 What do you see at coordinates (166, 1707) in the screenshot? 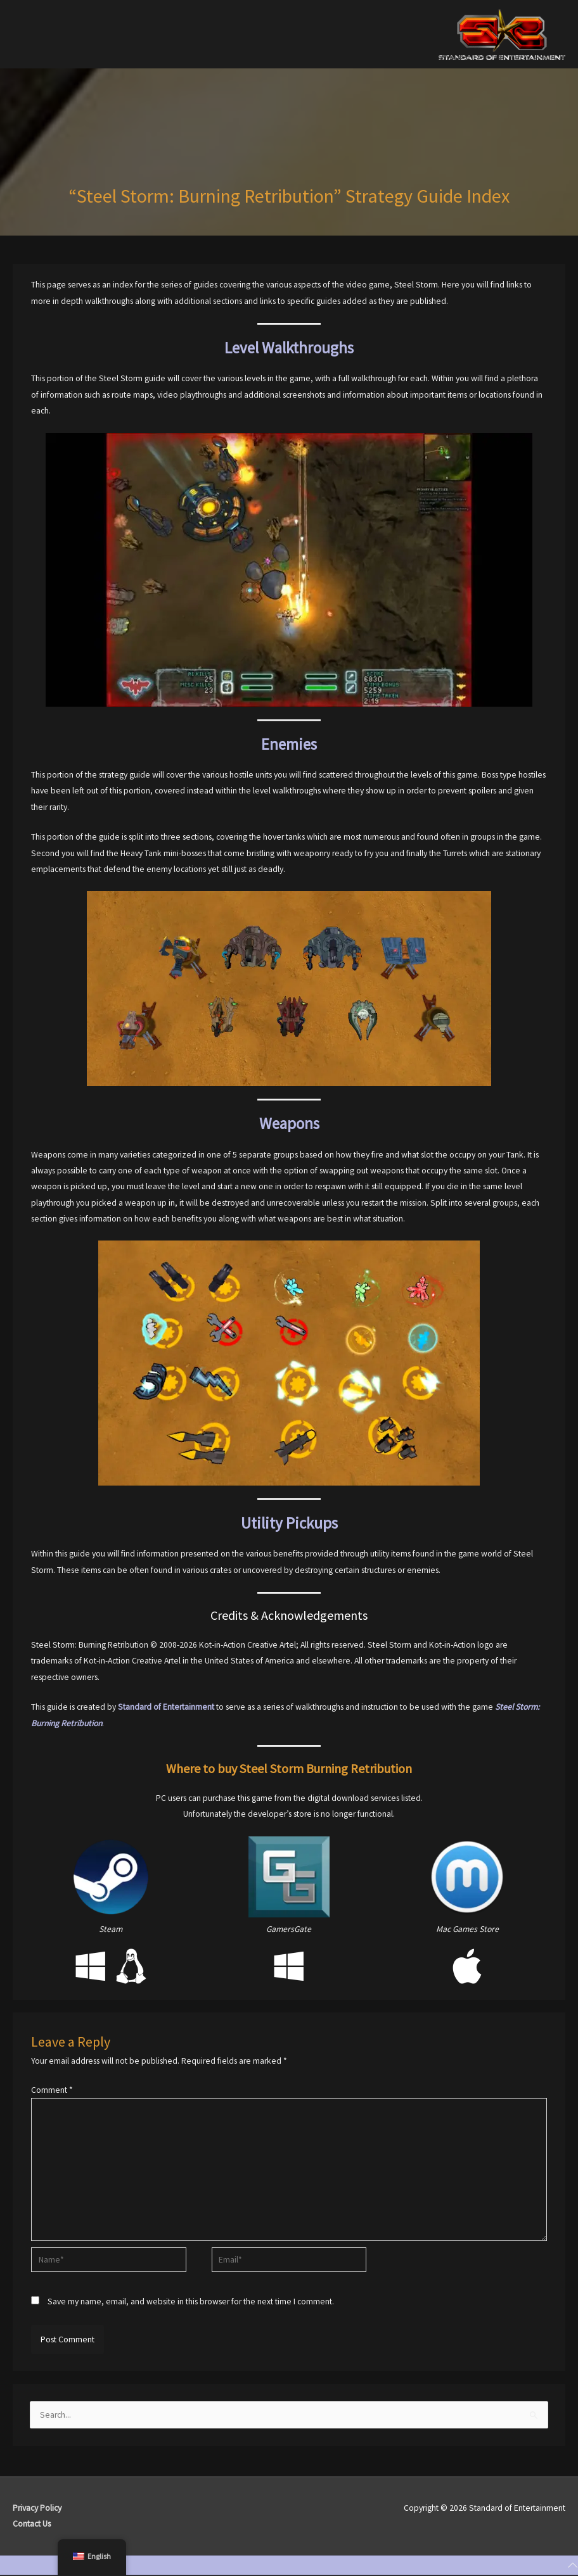
I see `Standard of Entertainment` at bounding box center [166, 1707].